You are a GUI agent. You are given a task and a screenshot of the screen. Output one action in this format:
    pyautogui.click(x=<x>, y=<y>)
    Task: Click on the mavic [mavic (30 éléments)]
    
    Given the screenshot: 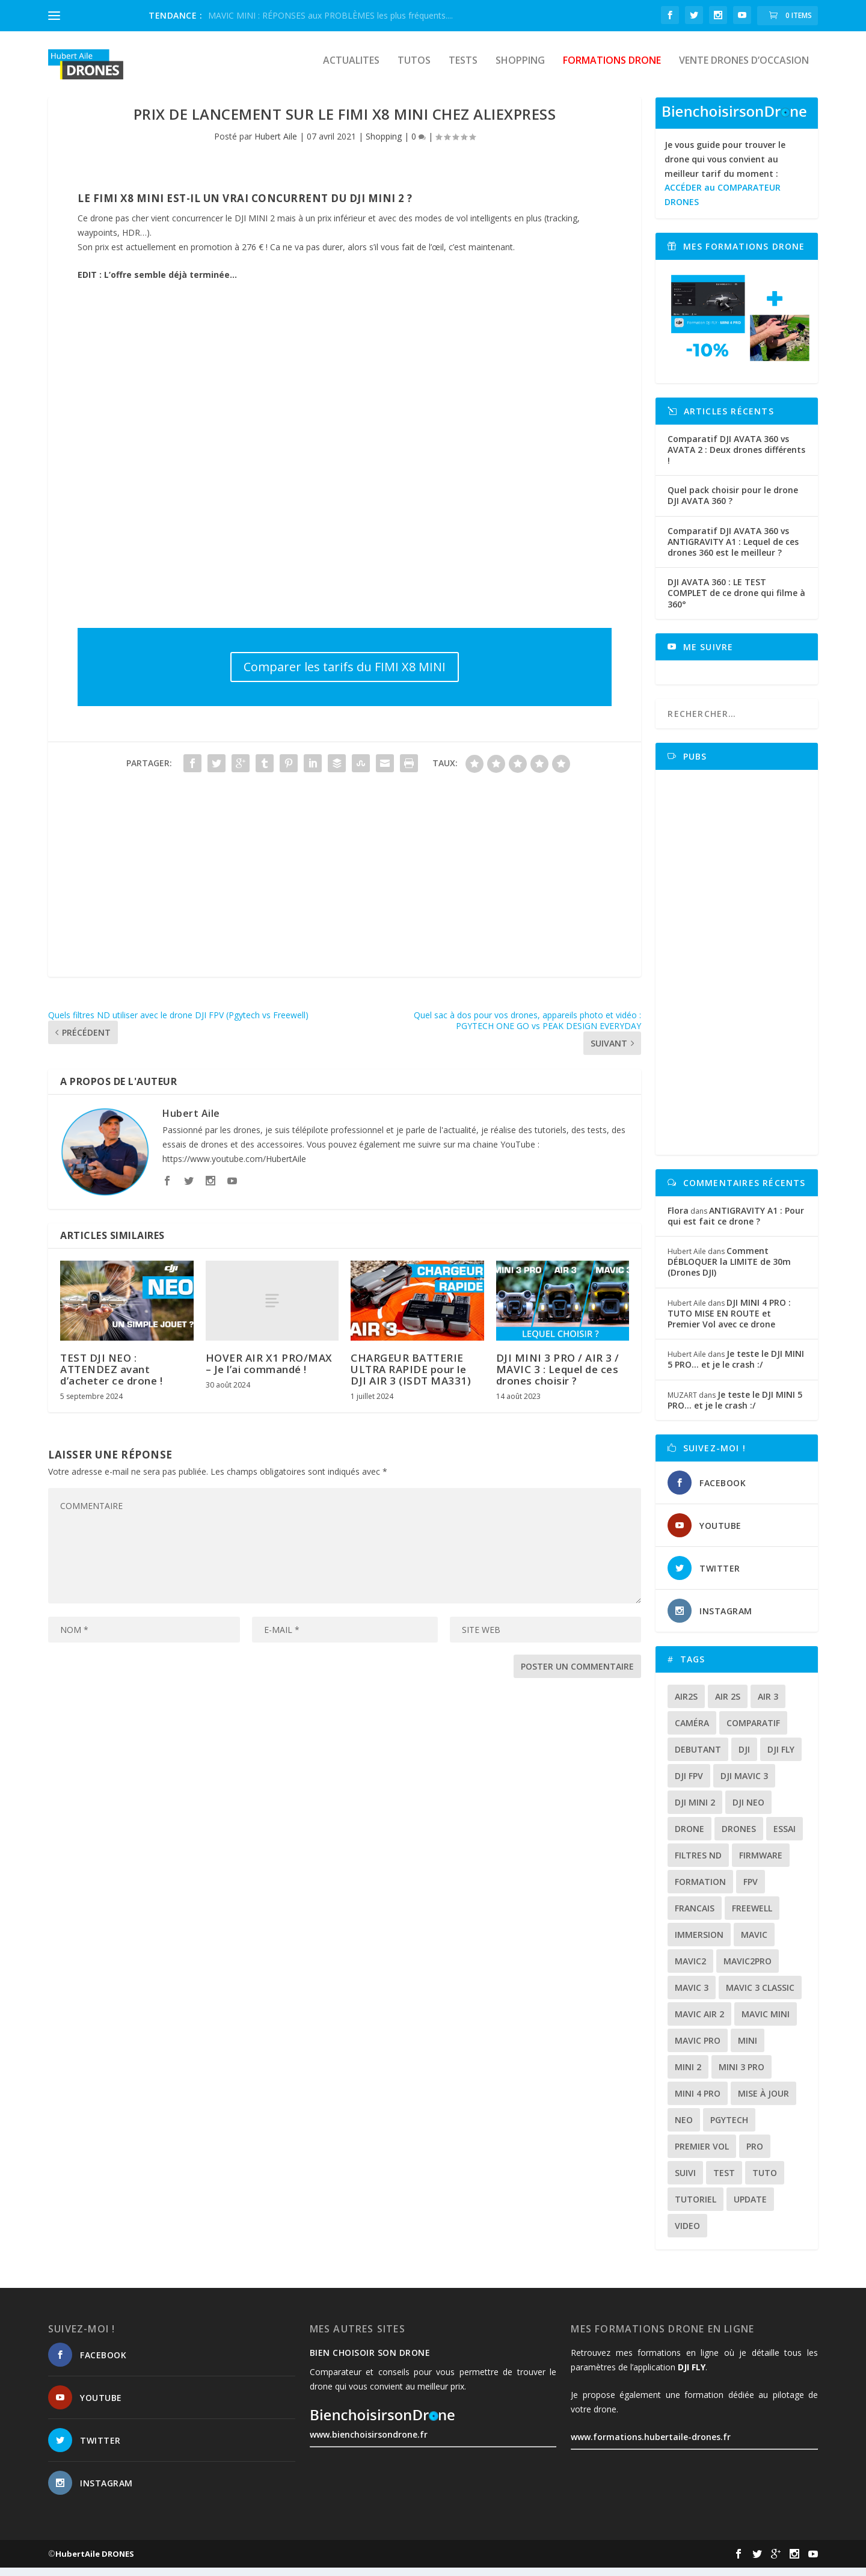 What is the action you would take?
    pyautogui.click(x=754, y=1943)
    